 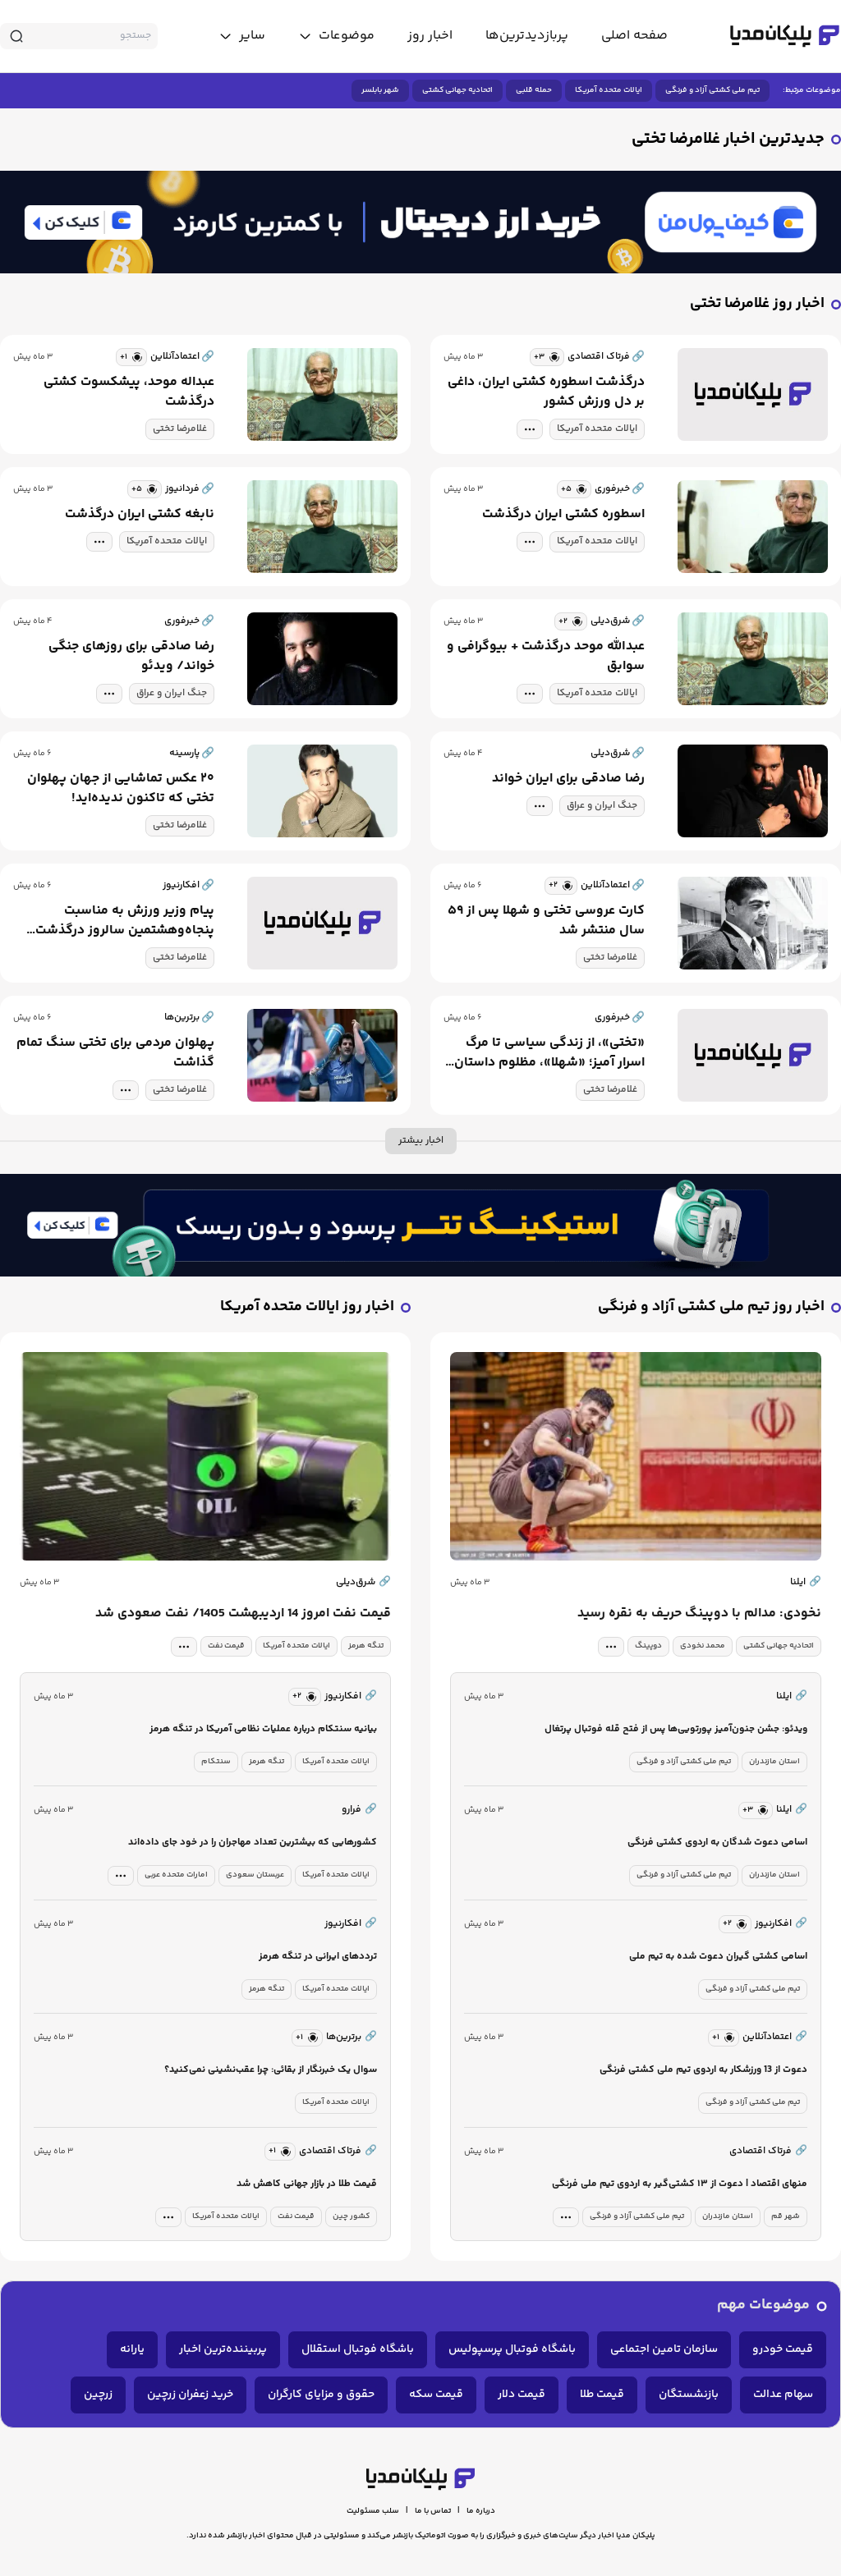 What do you see at coordinates (190, 2395) in the screenshot?
I see `خرید زعفران زرچین` at bounding box center [190, 2395].